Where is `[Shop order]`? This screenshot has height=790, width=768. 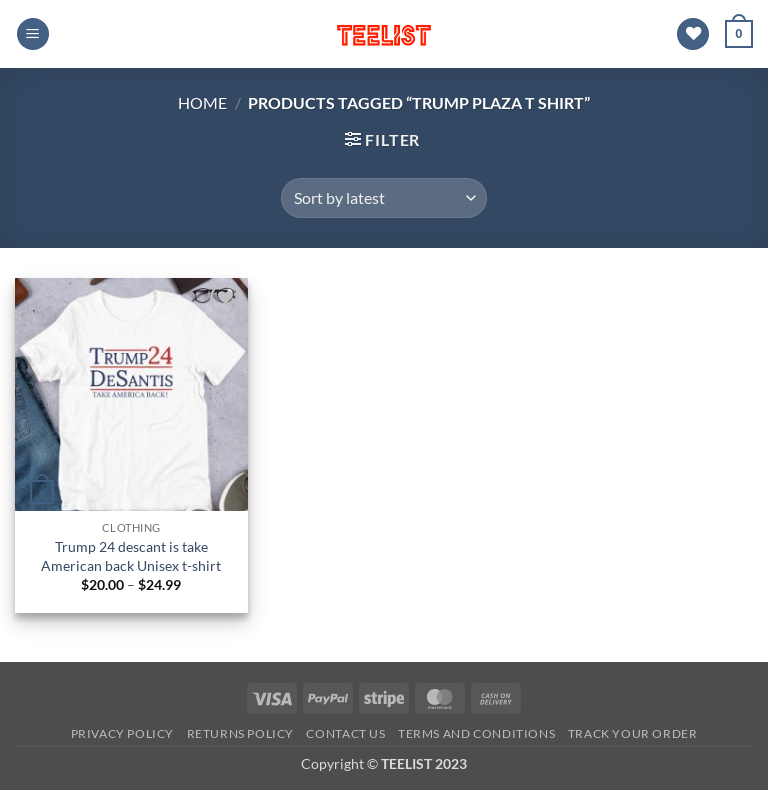 [Shop order] is located at coordinates (383, 198).